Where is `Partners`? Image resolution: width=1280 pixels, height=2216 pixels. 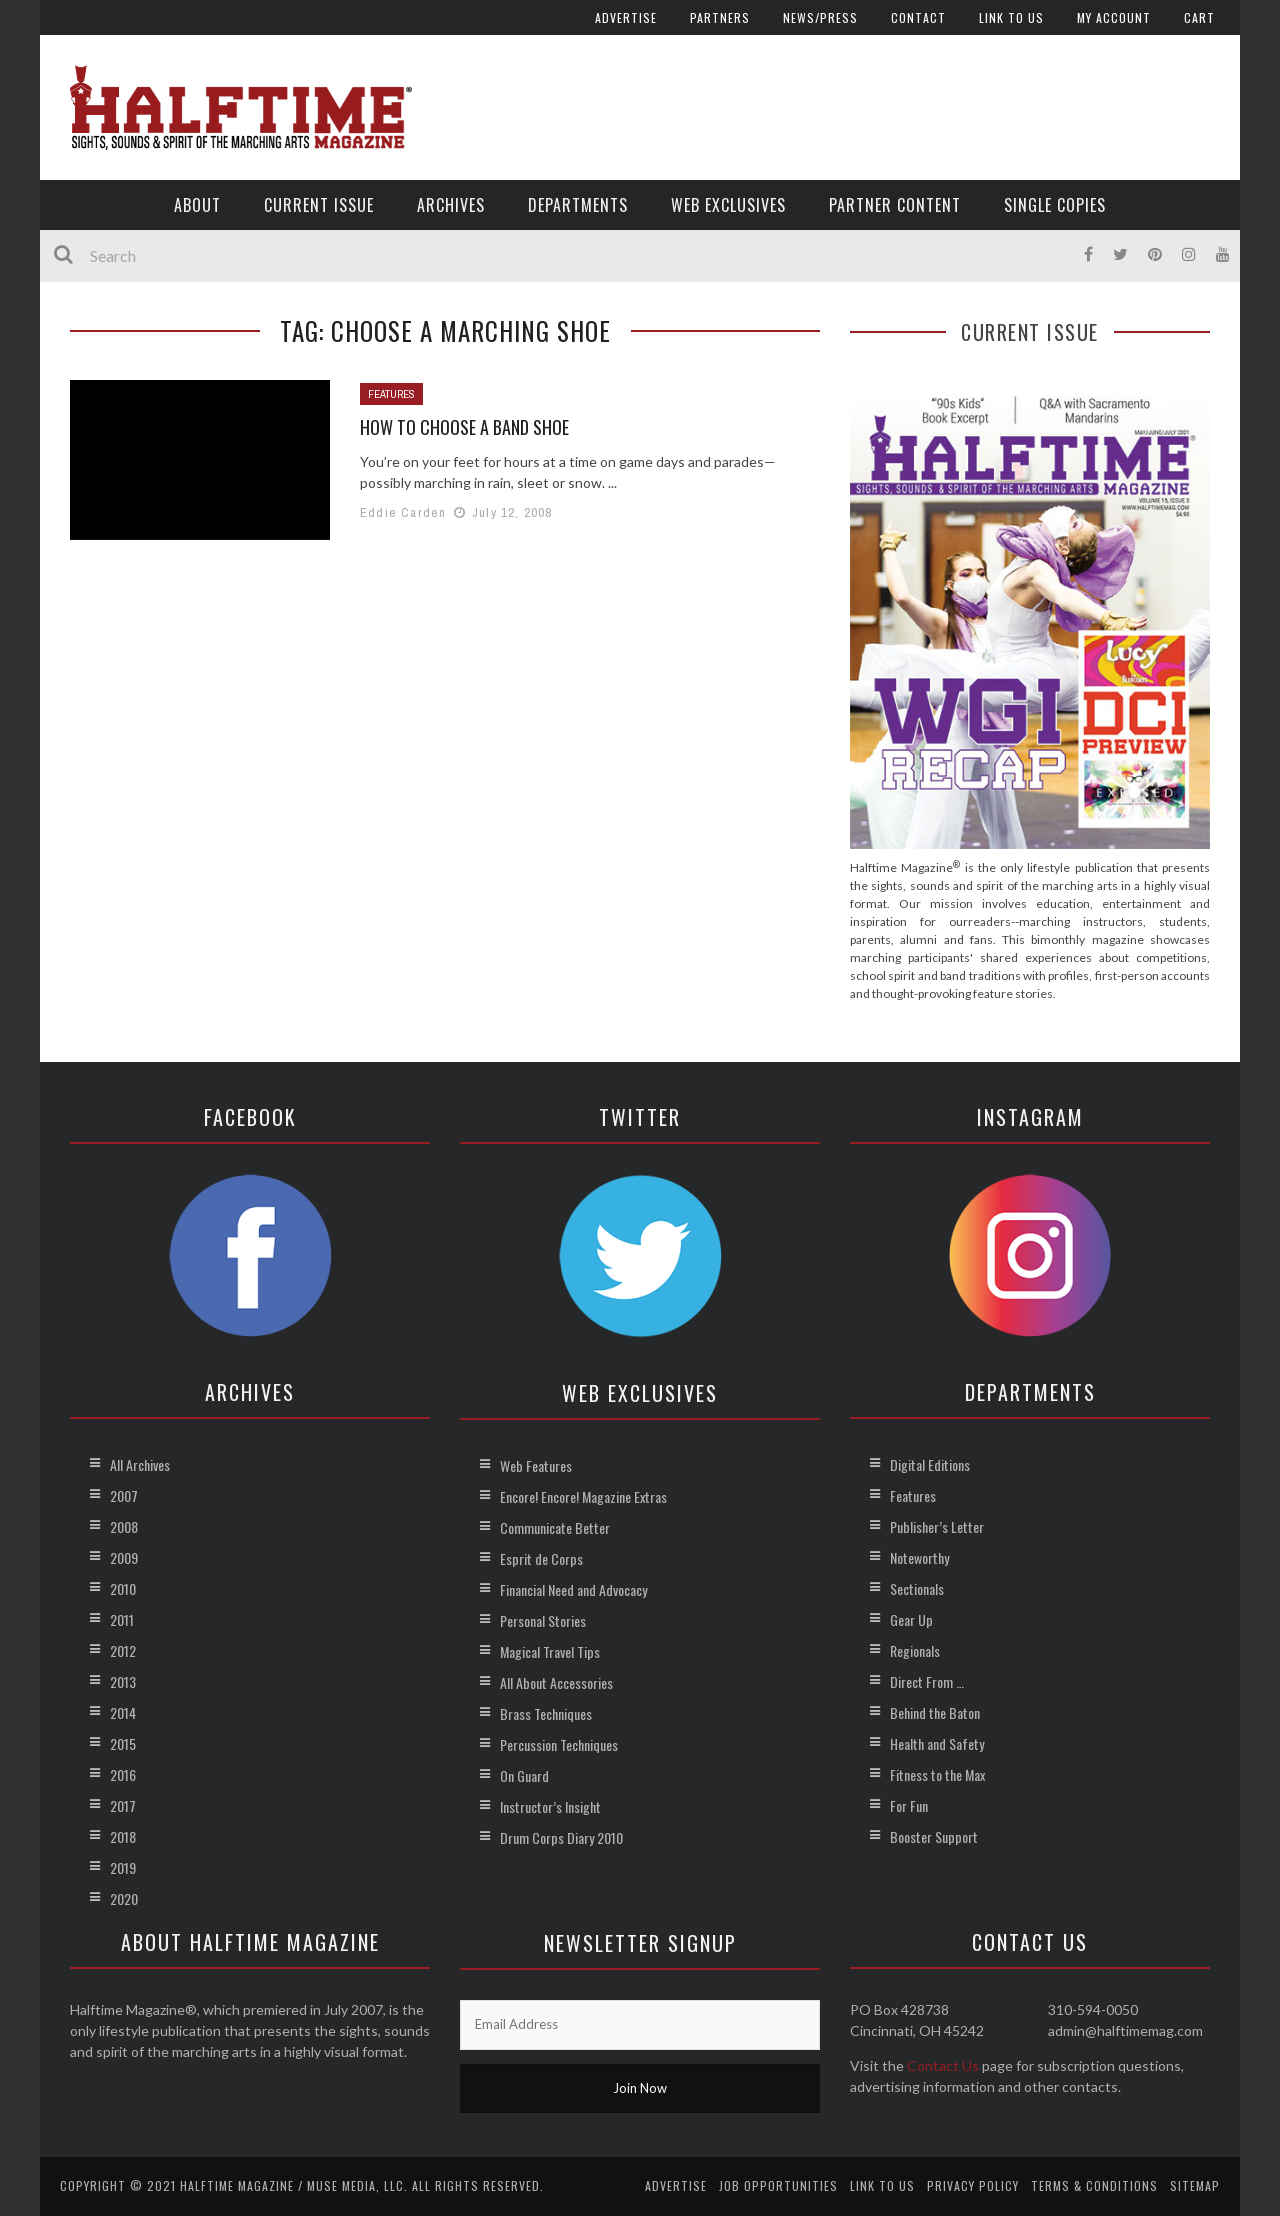
Partners is located at coordinates (720, 17).